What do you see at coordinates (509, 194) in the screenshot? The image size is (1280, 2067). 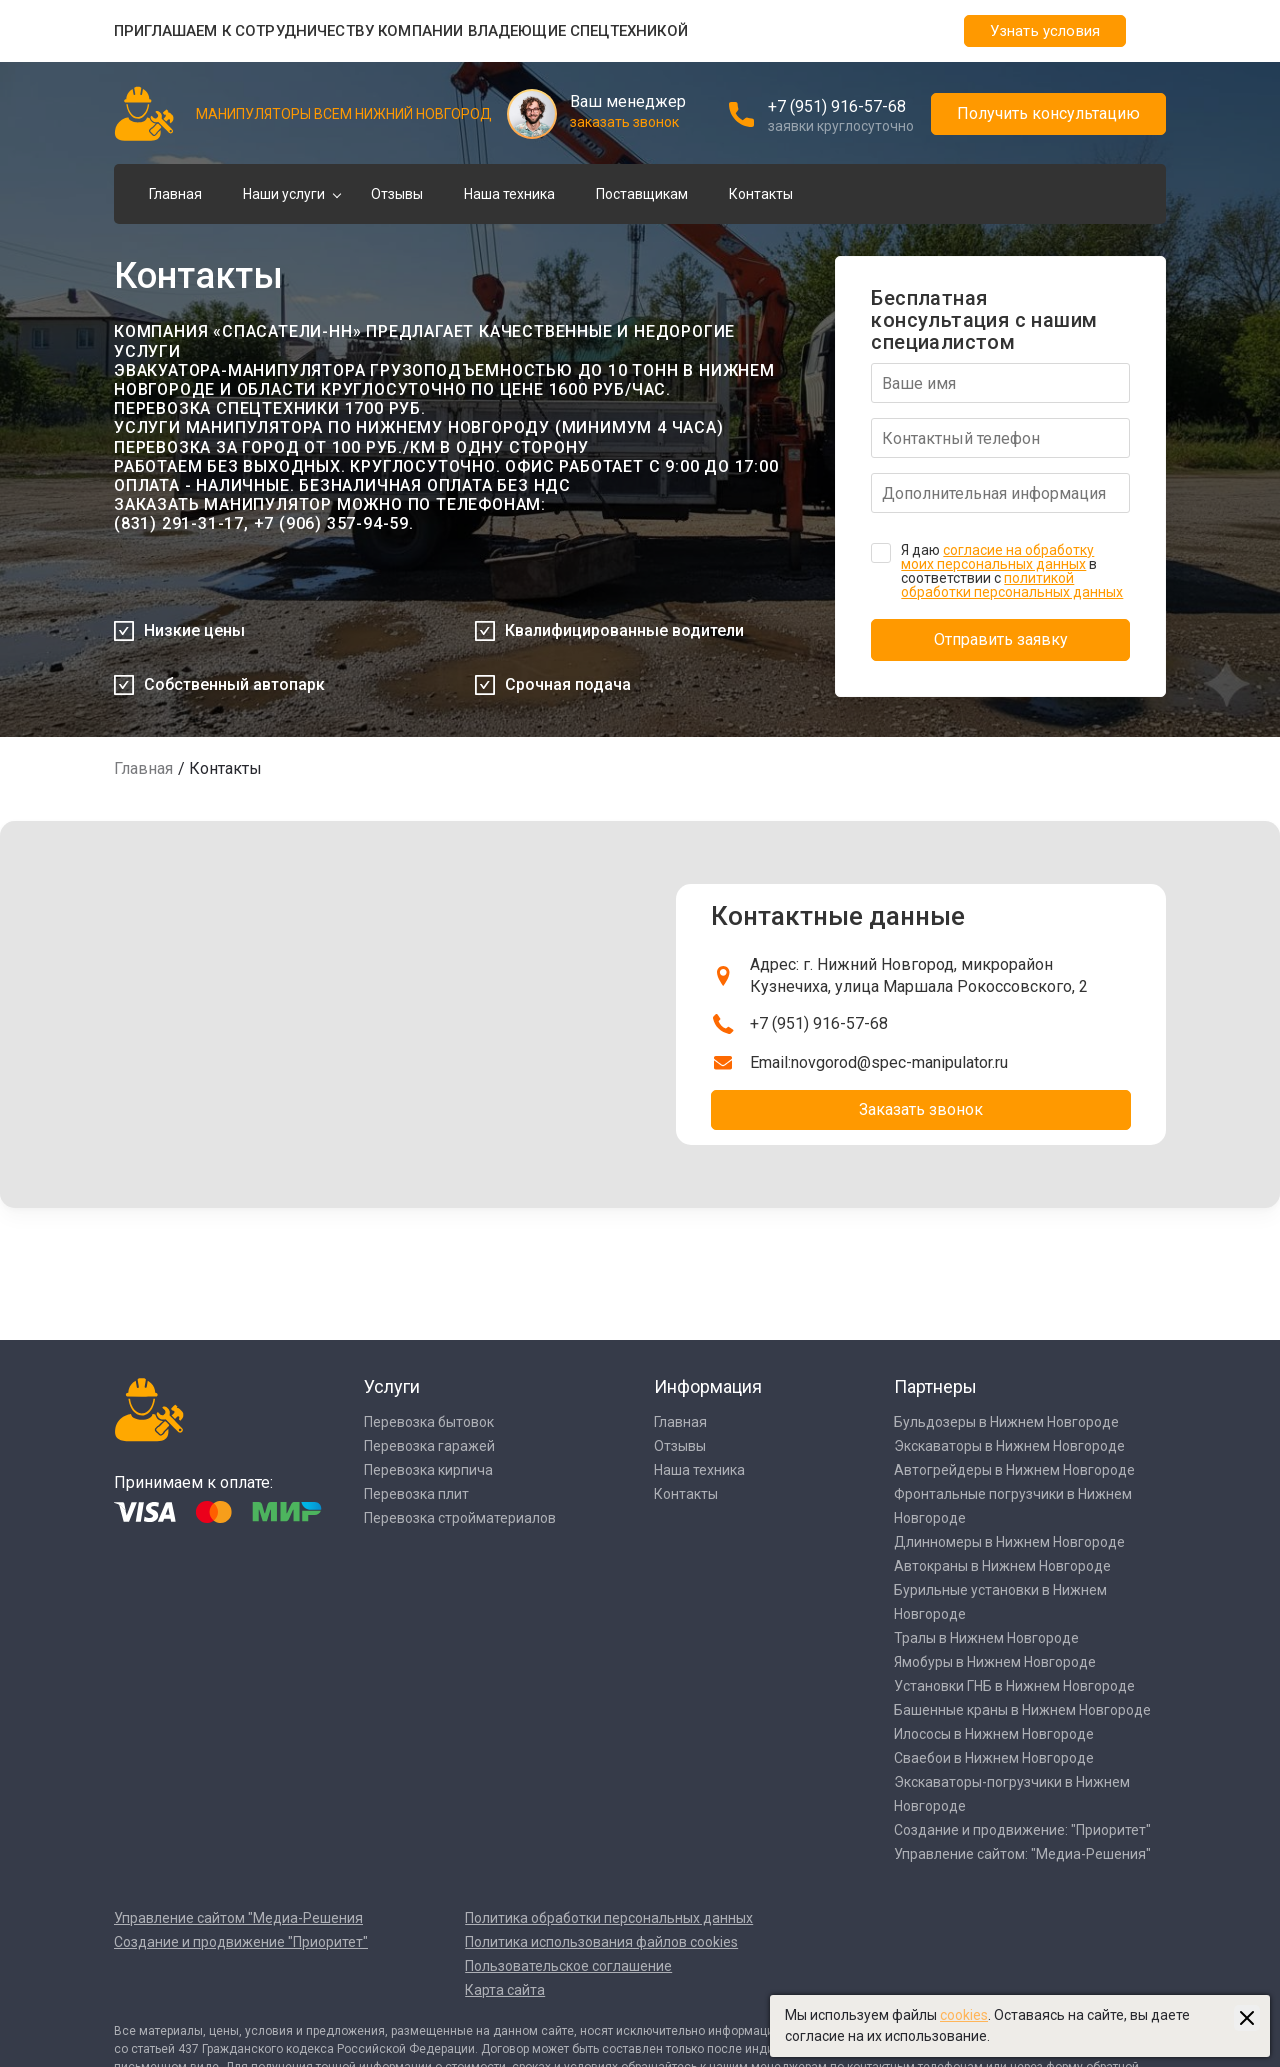 I see `Наша техника` at bounding box center [509, 194].